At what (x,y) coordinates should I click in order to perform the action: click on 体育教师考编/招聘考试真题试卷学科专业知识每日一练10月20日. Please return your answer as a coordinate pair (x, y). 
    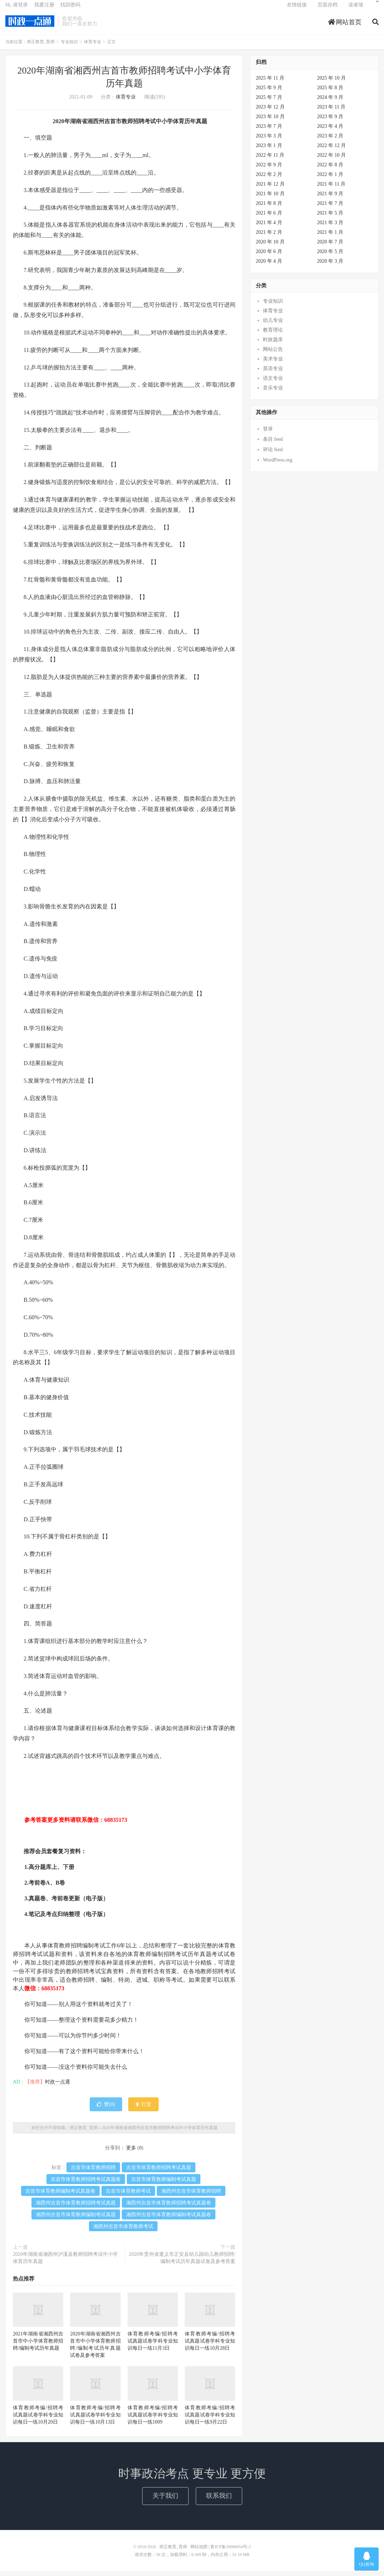
    Looking at the image, I should click on (38, 2420).